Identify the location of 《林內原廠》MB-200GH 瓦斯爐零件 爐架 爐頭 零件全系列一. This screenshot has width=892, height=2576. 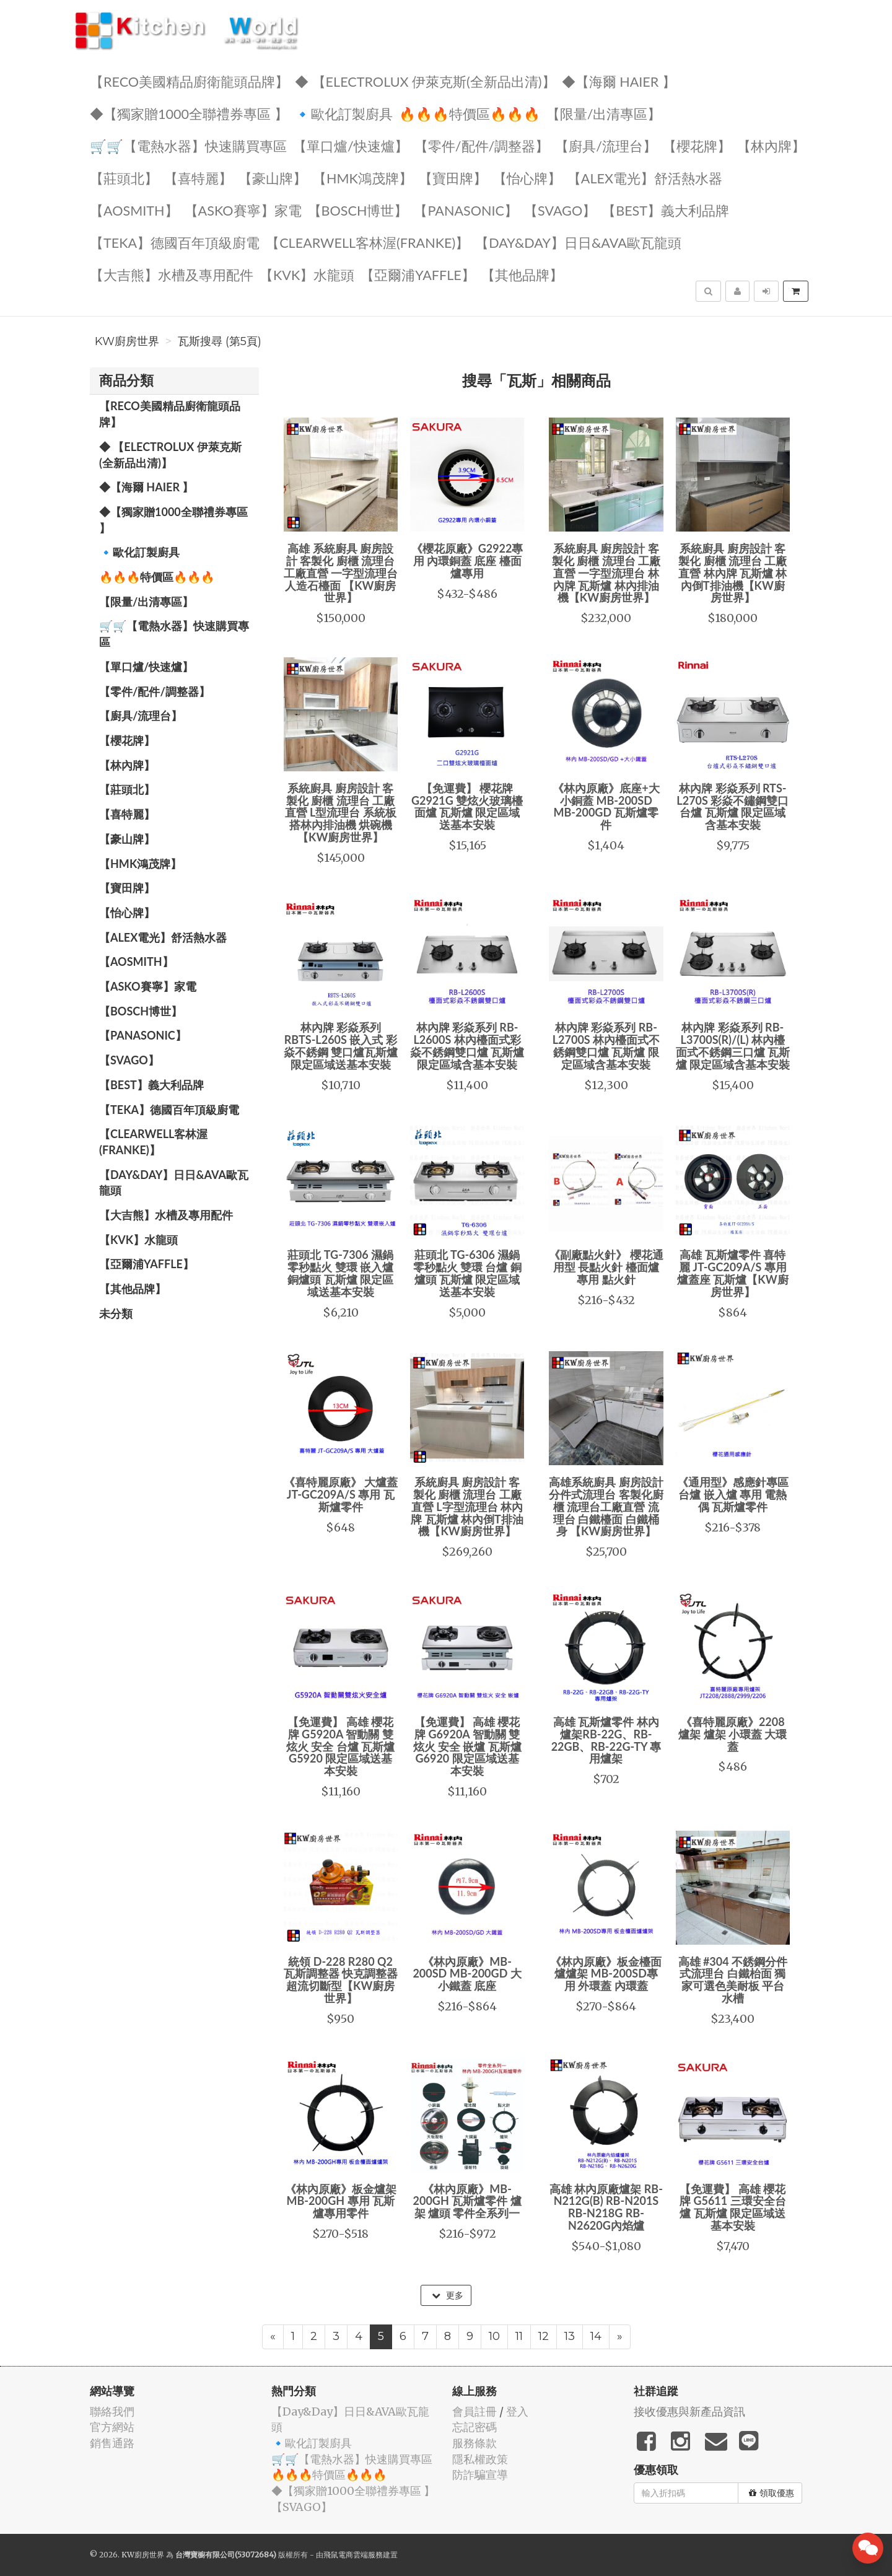
(467, 2201).